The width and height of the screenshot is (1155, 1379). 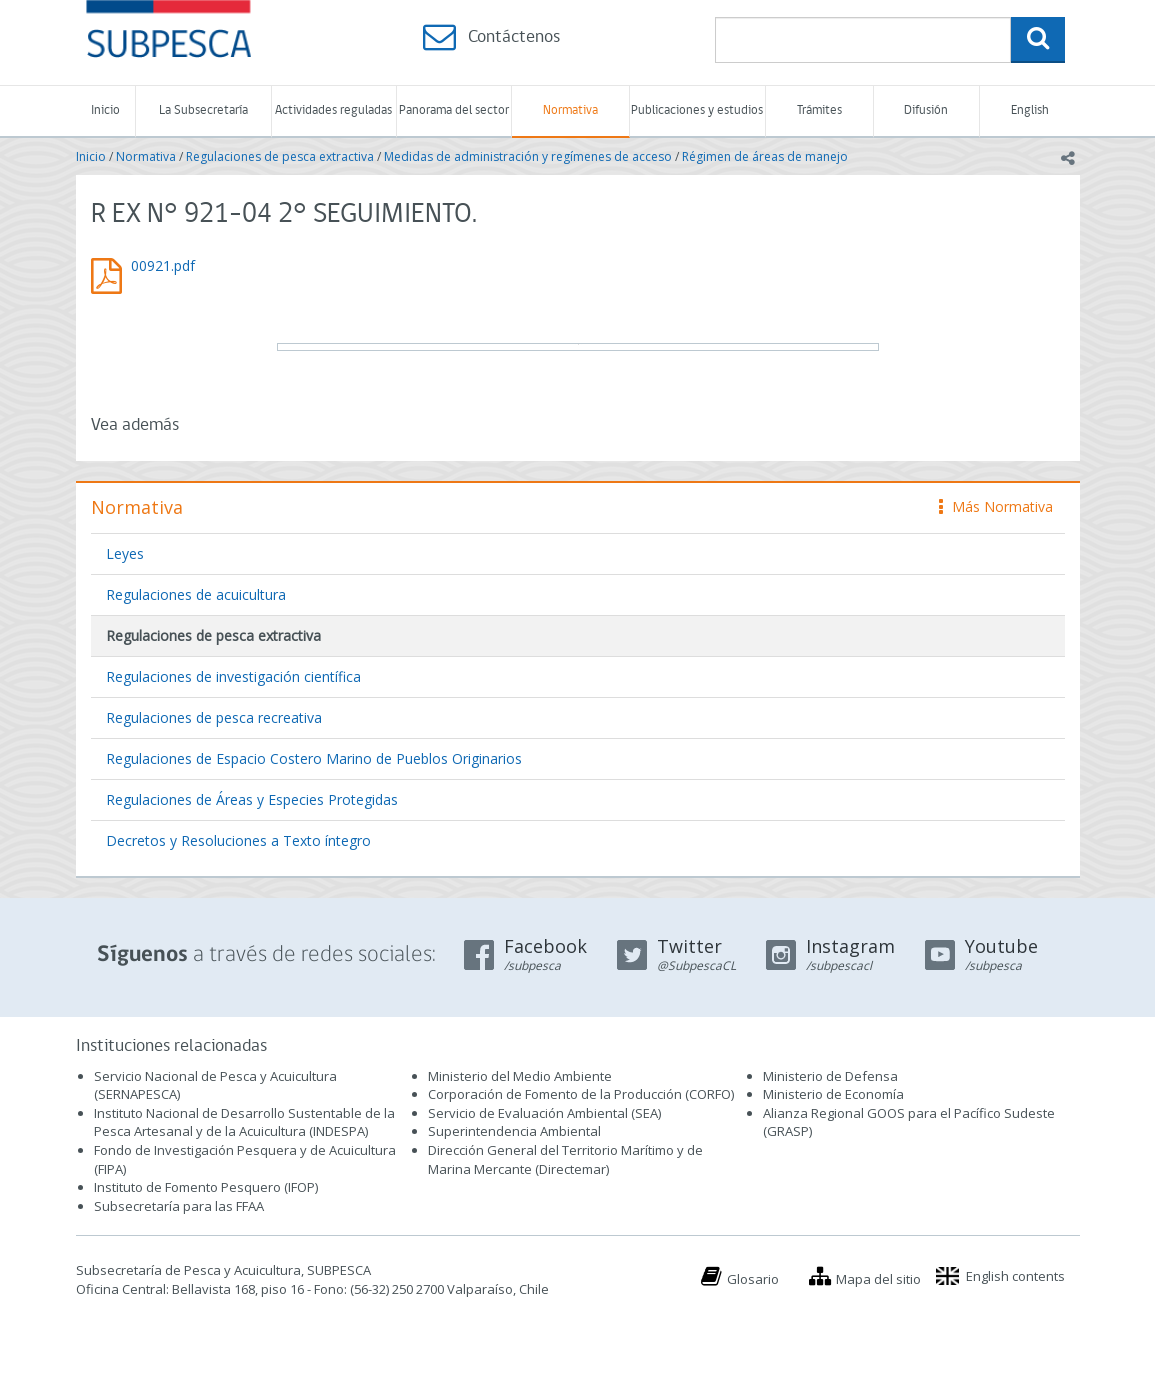 What do you see at coordinates (196, 594) in the screenshot?
I see `Regulaciones de acuicultura` at bounding box center [196, 594].